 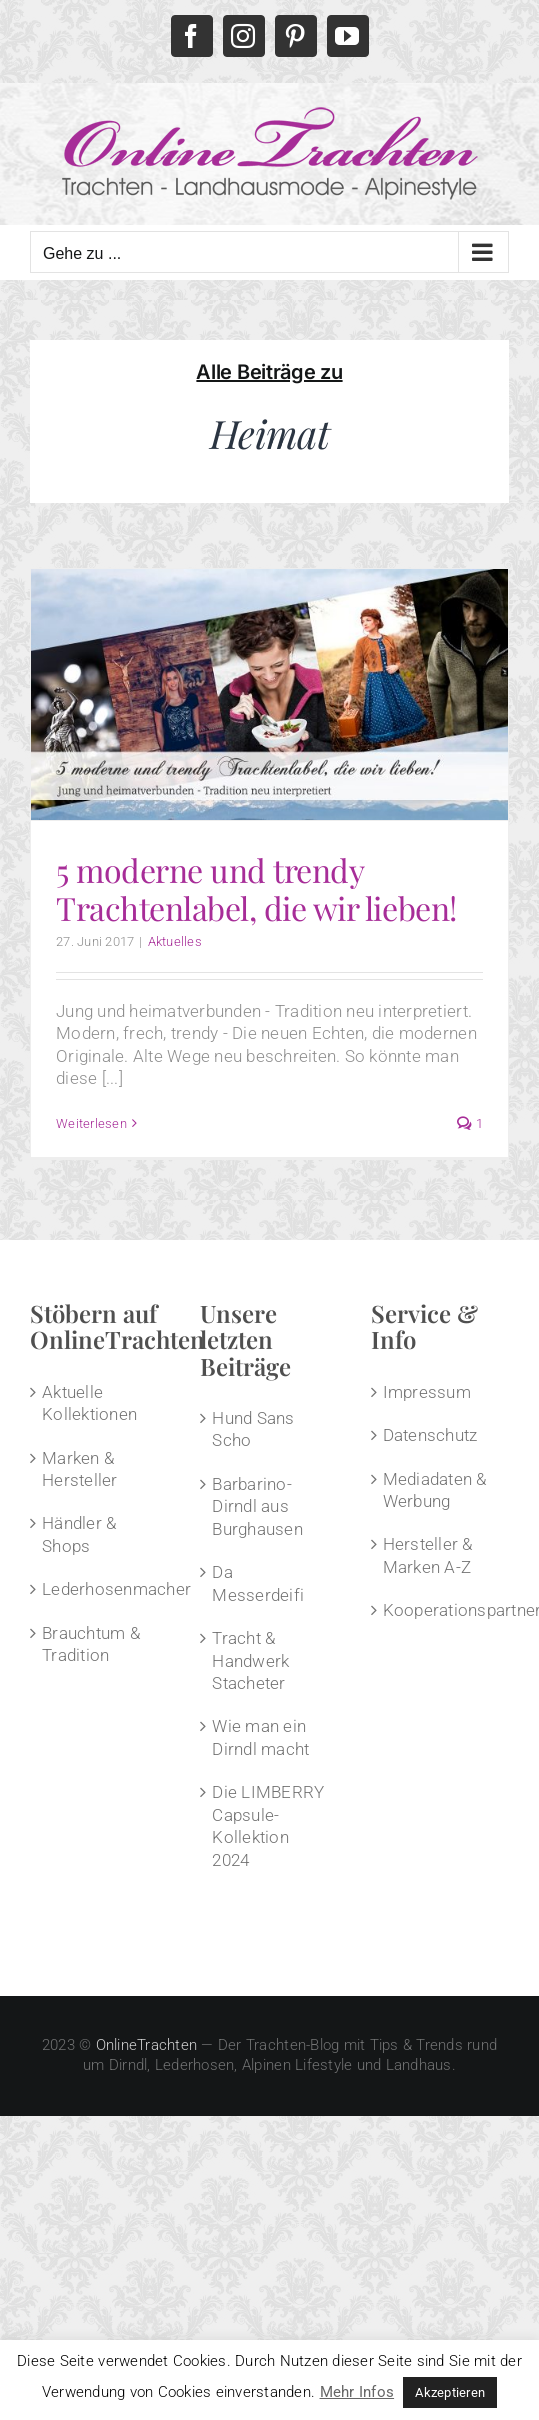 I want to click on Händler & Shops, so click(x=79, y=1534).